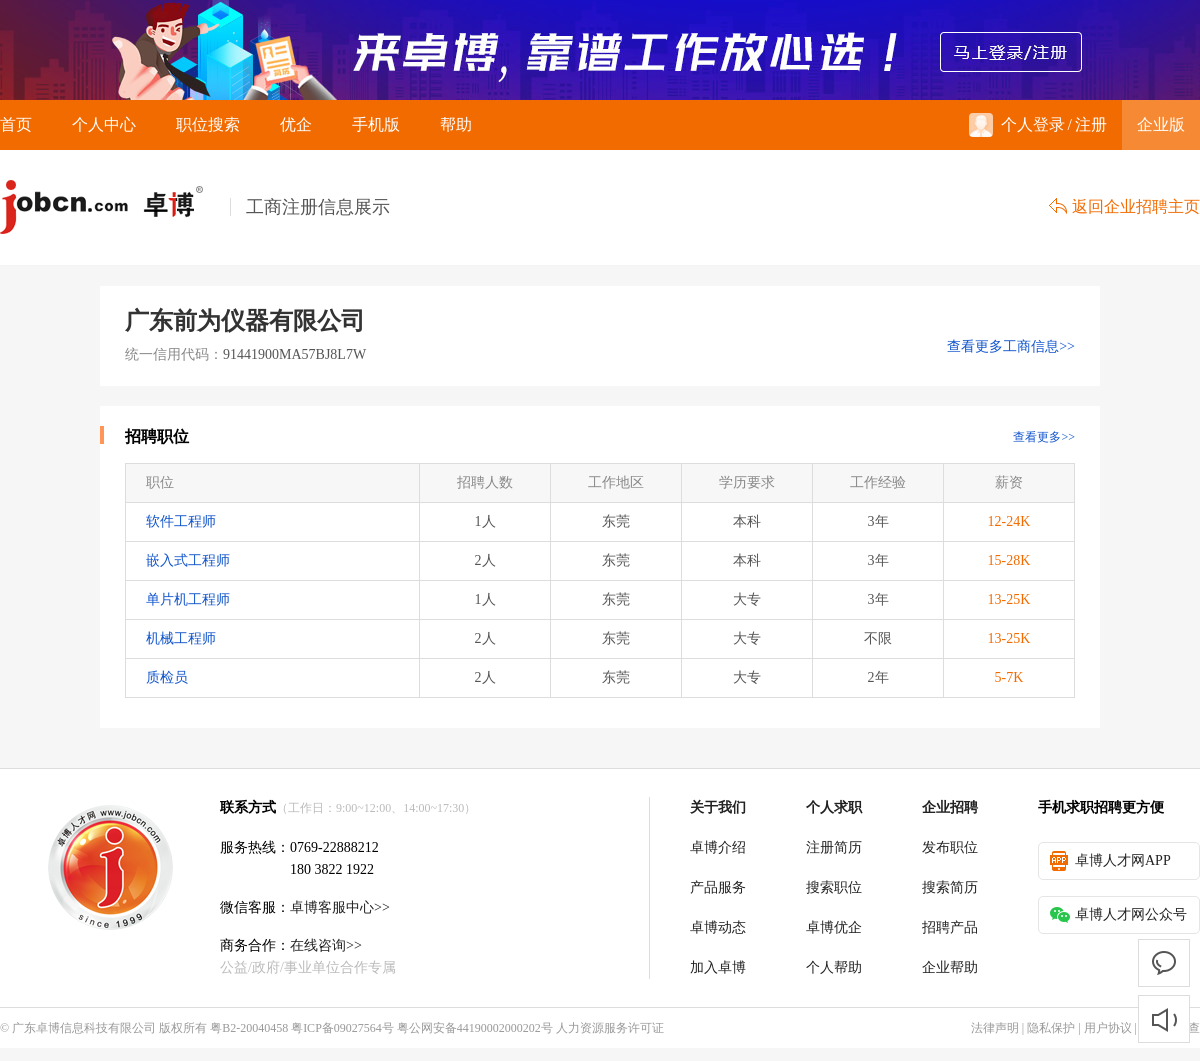 This screenshot has height=1061, width=1200. What do you see at coordinates (600, 50) in the screenshot?
I see `来卓博，靠谱工作放心选！` at bounding box center [600, 50].